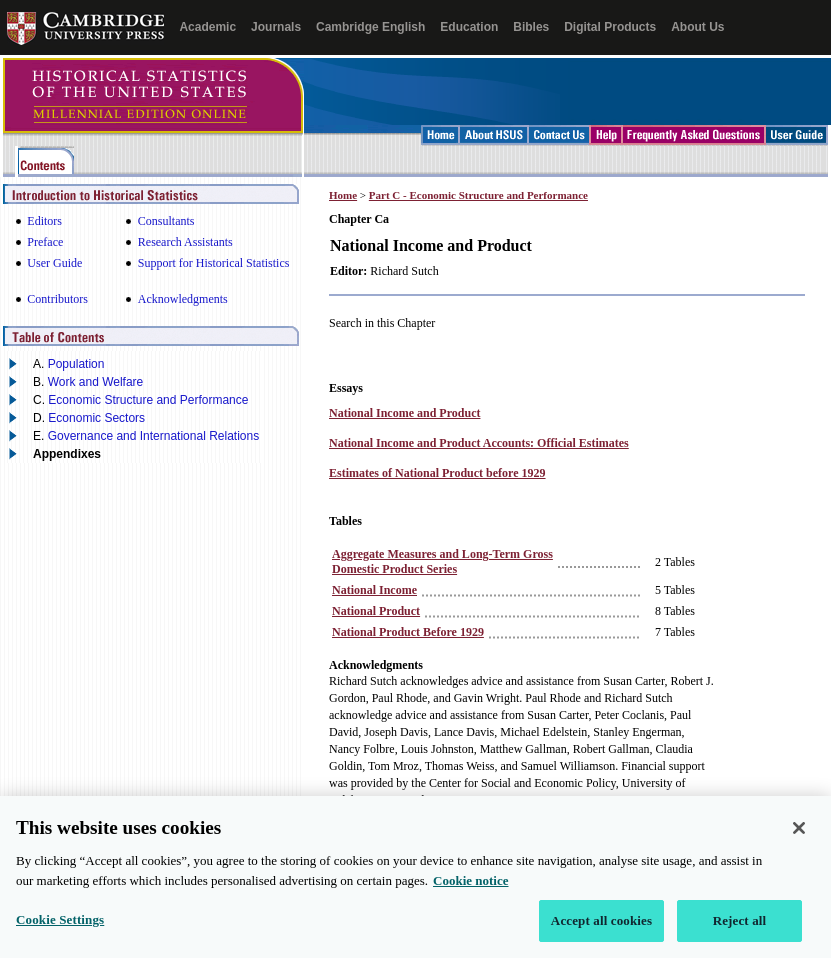 This screenshot has width=831, height=958. I want to click on Support for Historical Statistics, so click(214, 263).